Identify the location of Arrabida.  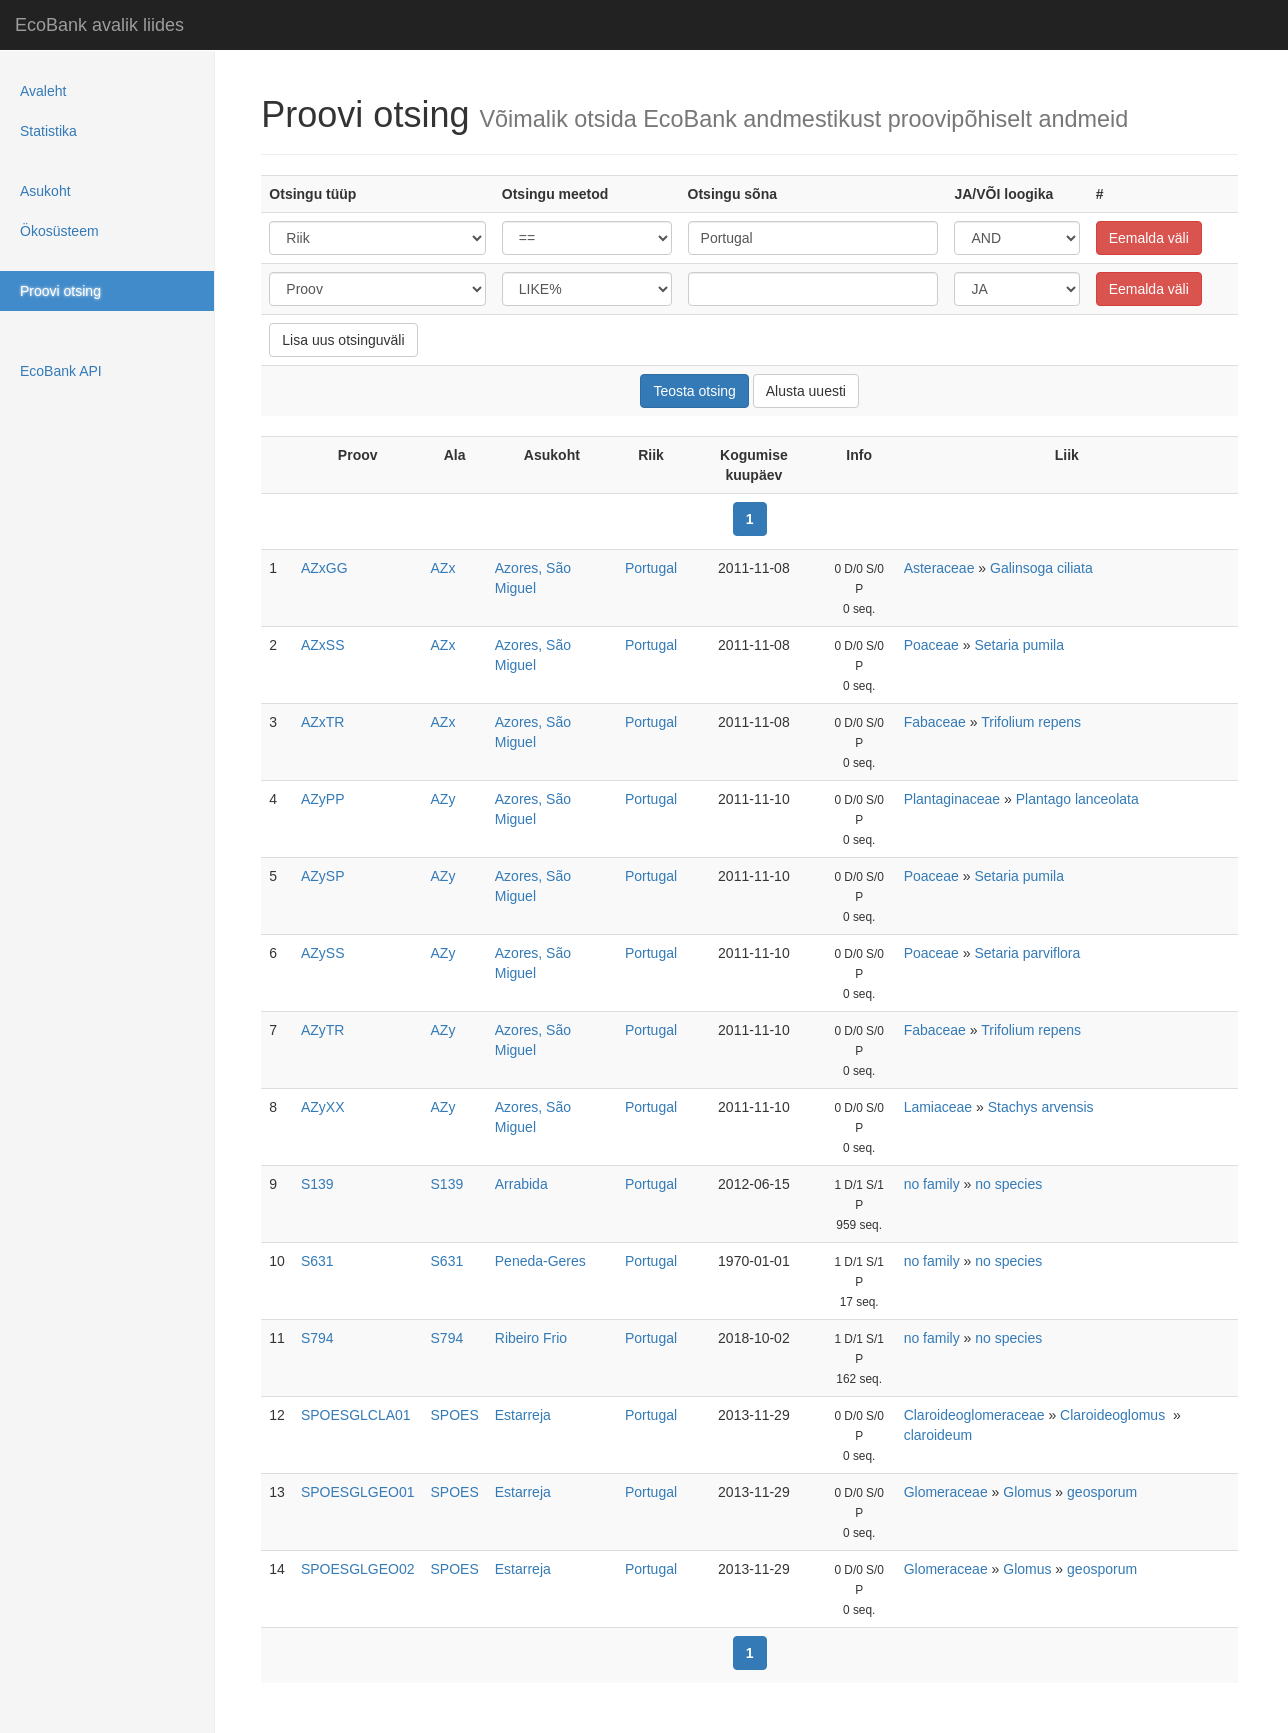
(521, 1184).